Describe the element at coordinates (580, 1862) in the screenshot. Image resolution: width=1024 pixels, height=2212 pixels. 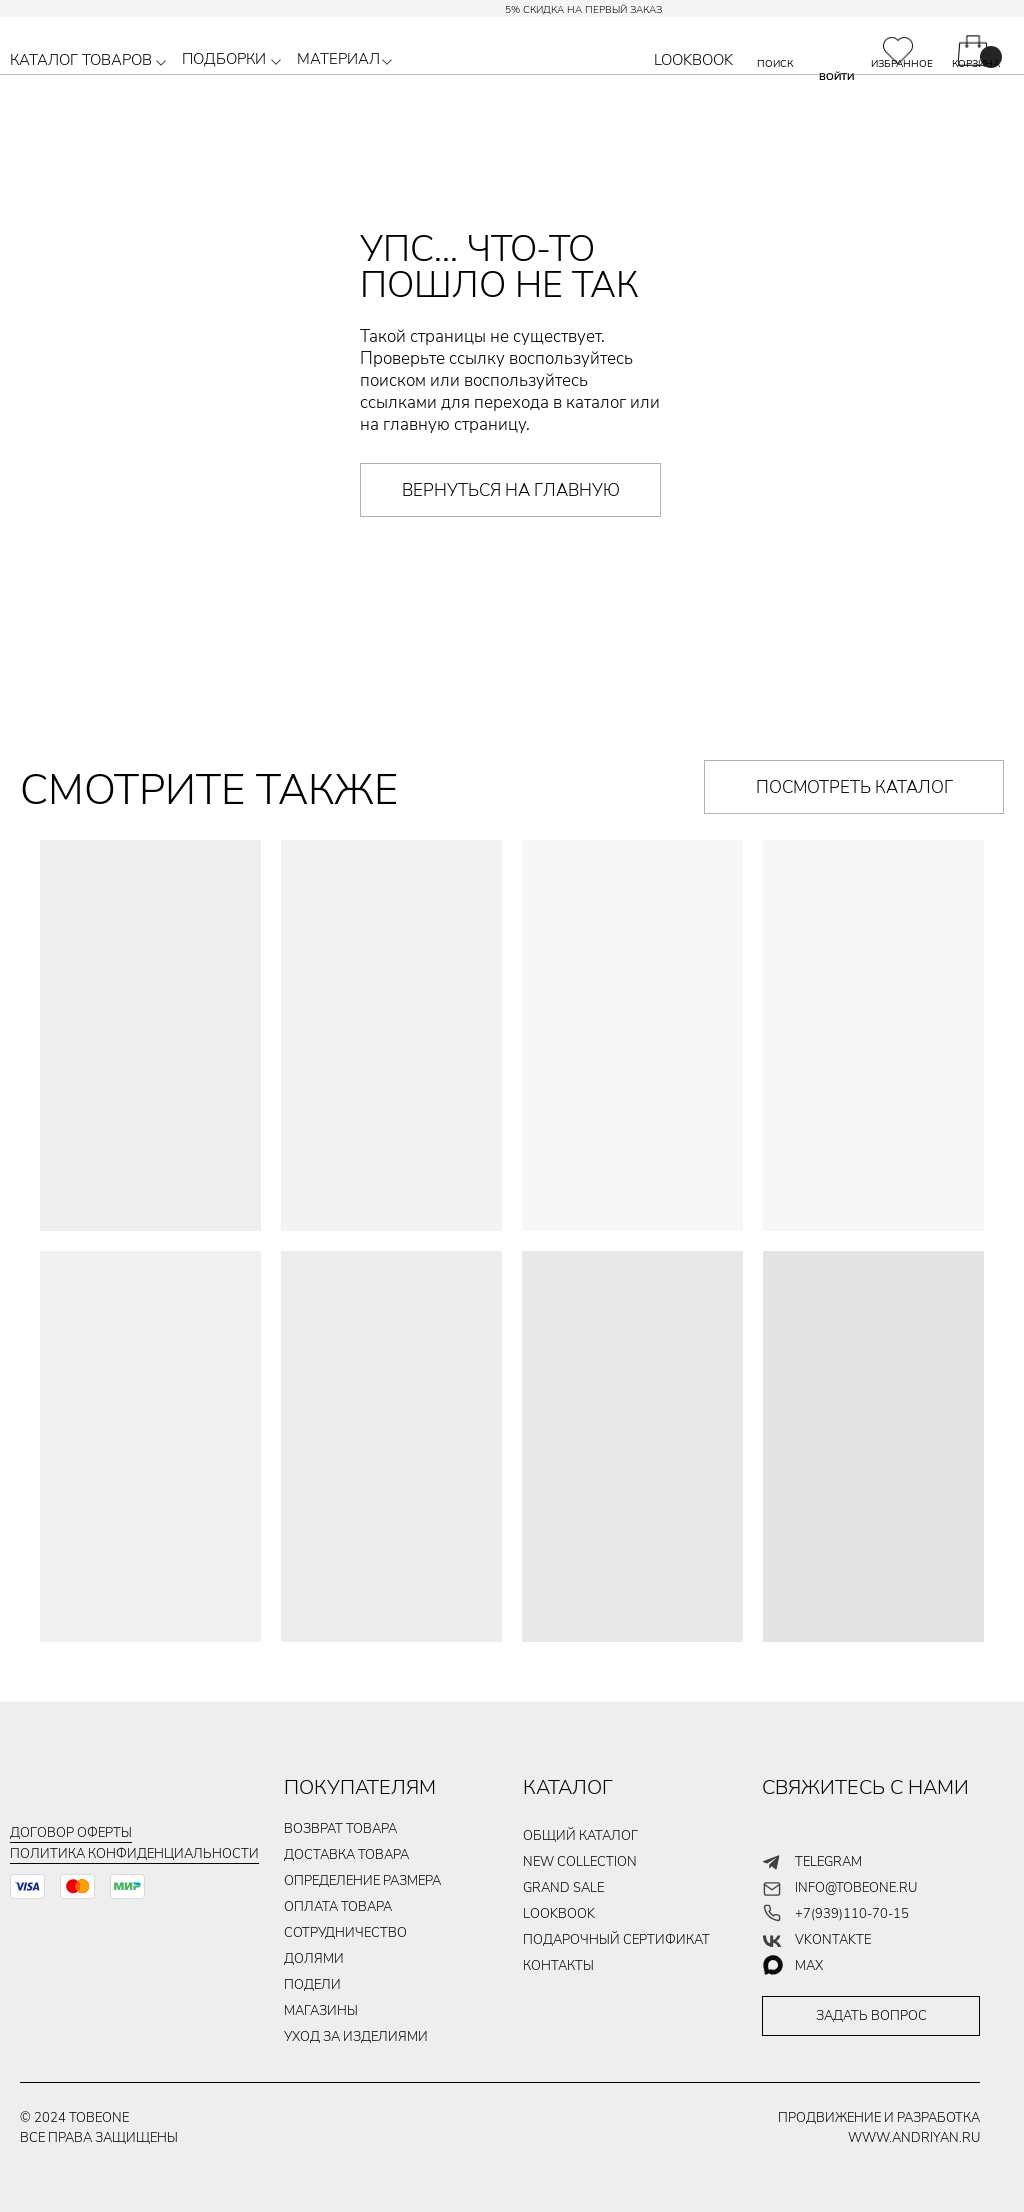
I see `new collection` at that location.